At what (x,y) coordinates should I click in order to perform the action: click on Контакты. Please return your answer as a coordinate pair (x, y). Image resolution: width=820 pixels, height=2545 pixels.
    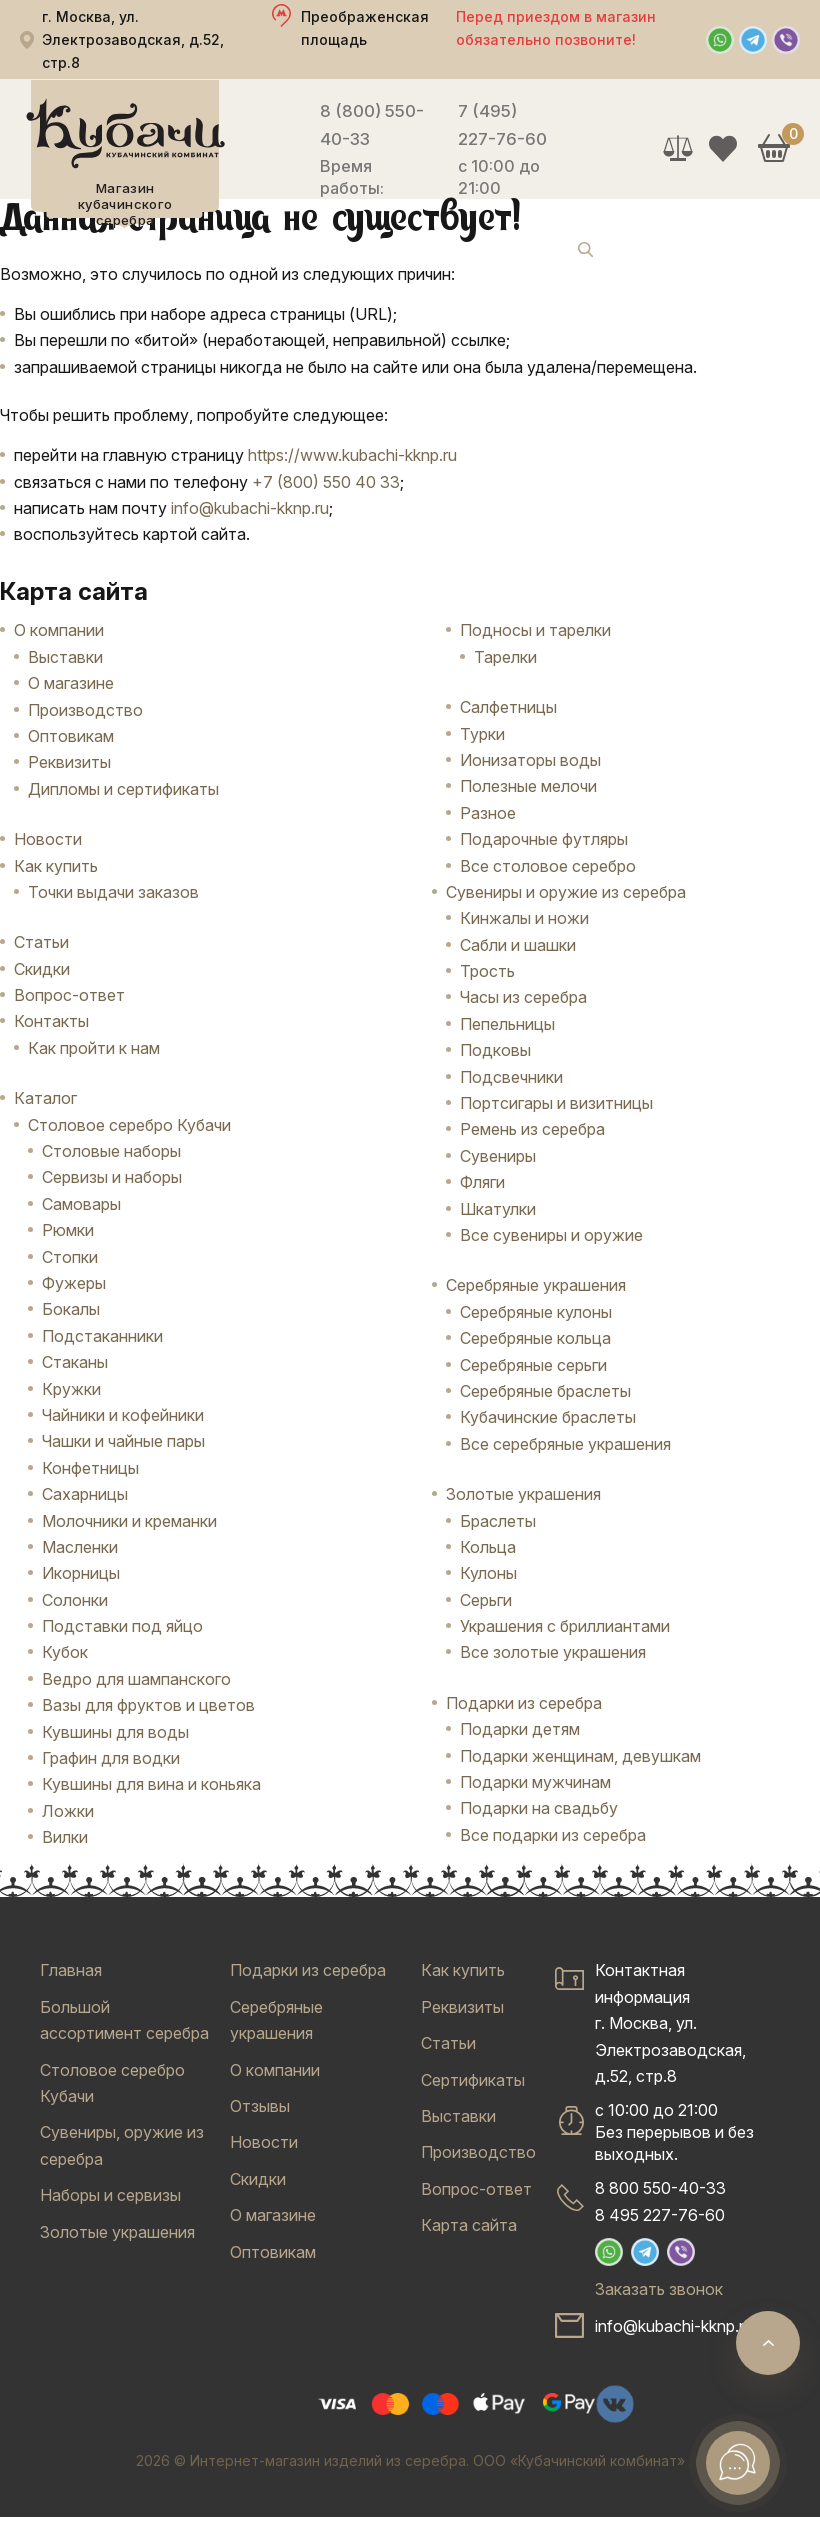
    Looking at the image, I should click on (51, 1021).